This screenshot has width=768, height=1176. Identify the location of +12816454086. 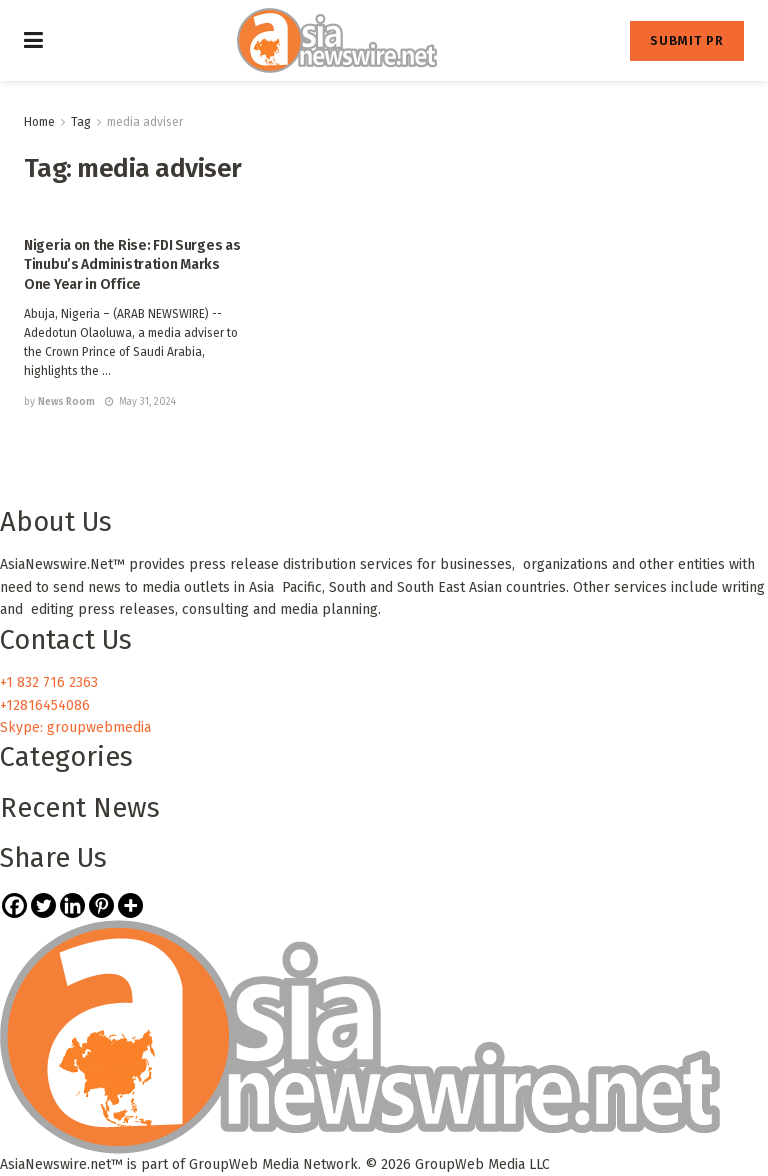
(45, 705).